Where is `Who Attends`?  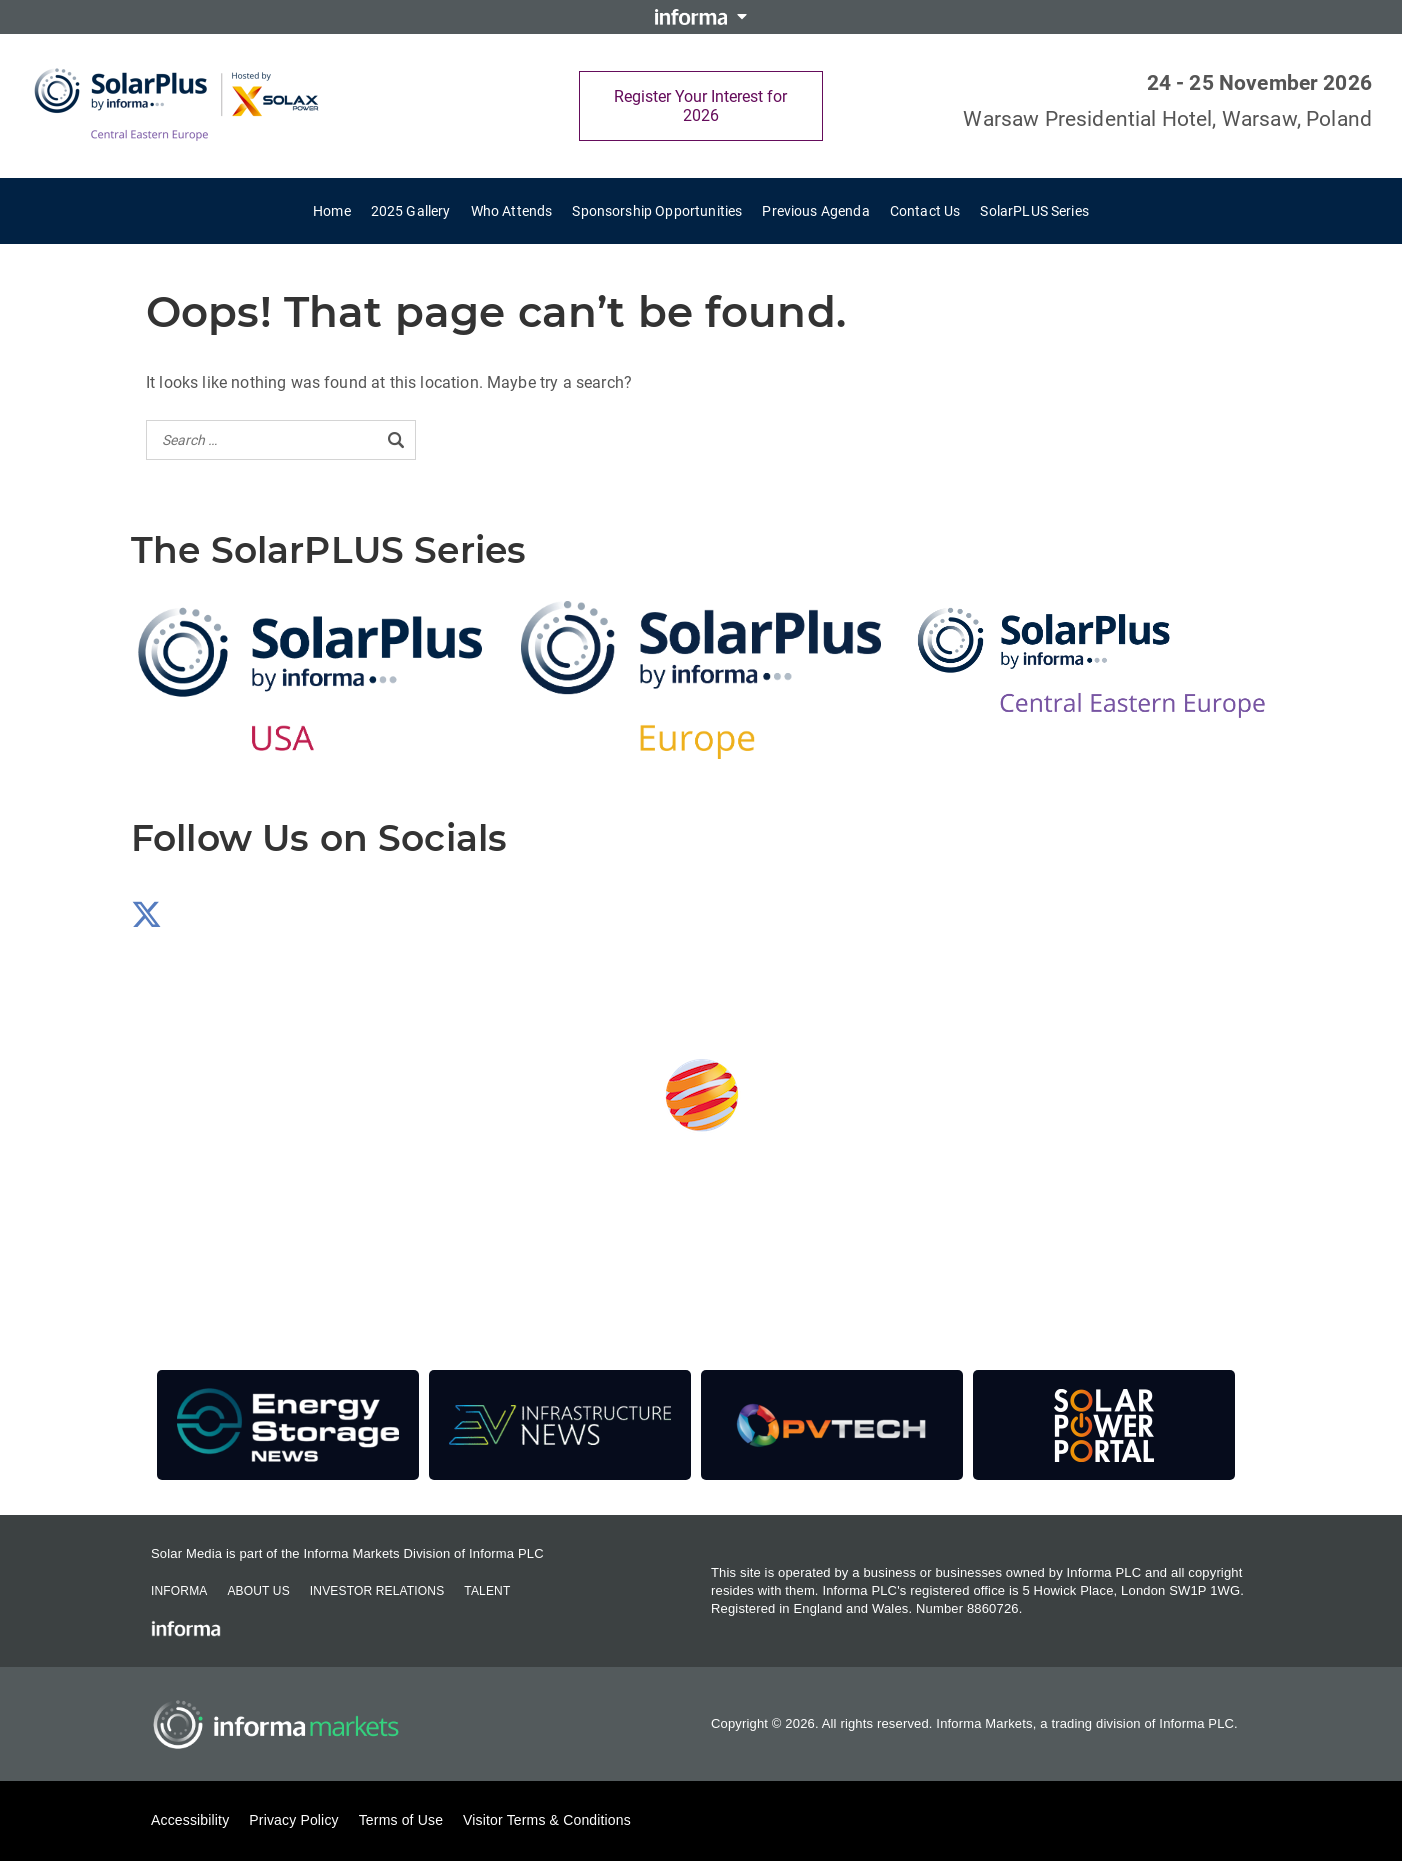
Who Attends is located at coordinates (512, 211).